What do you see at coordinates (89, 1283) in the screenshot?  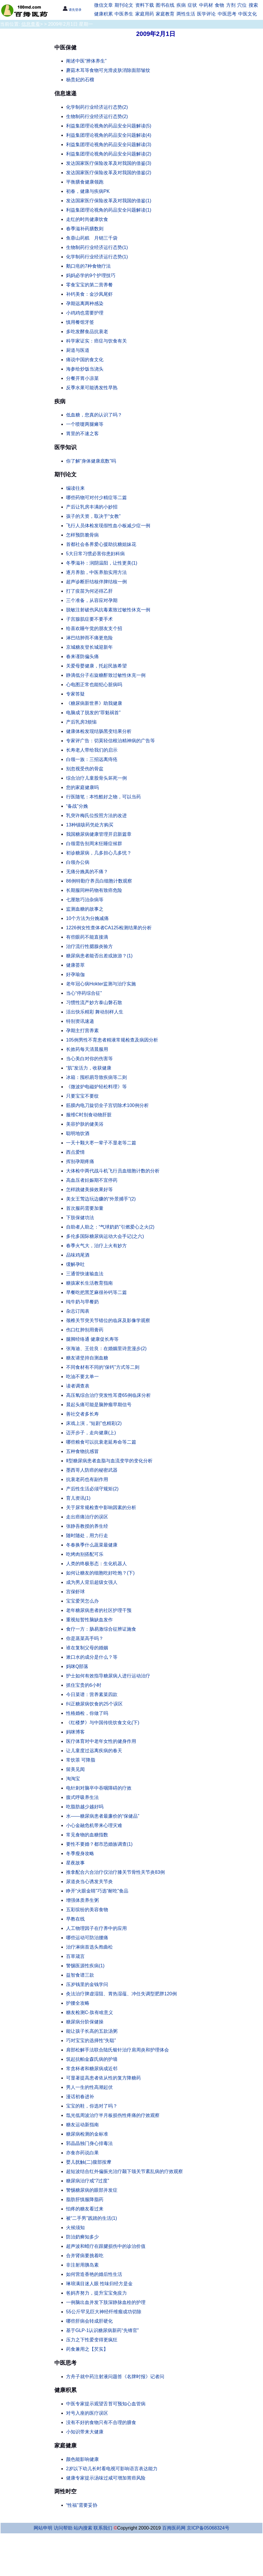 I see `糖孩家长生活教育指南` at bounding box center [89, 1283].